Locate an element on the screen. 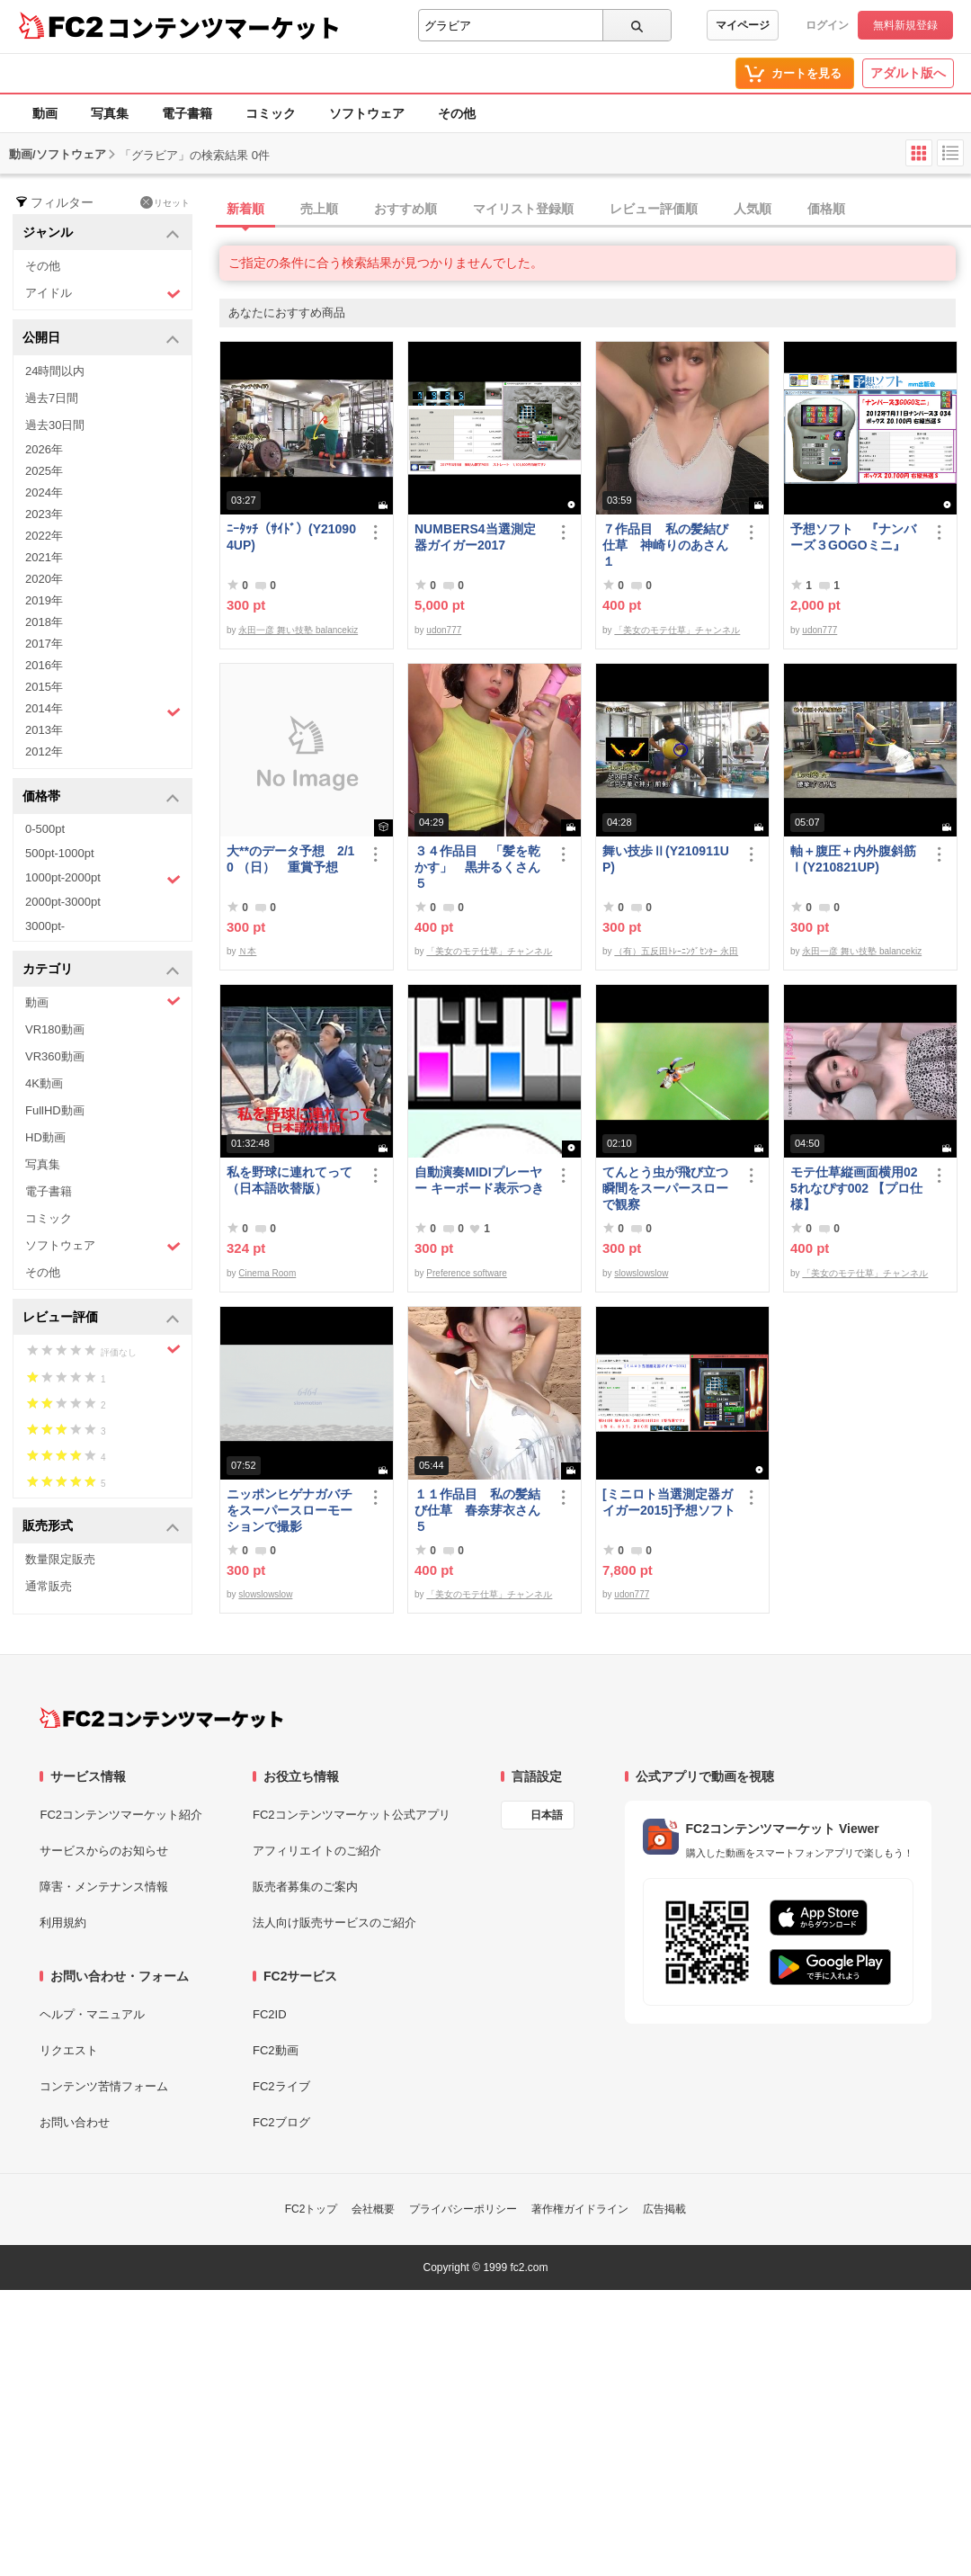 This screenshot has height=2576, width=971. FC2ID is located at coordinates (270, 2014).